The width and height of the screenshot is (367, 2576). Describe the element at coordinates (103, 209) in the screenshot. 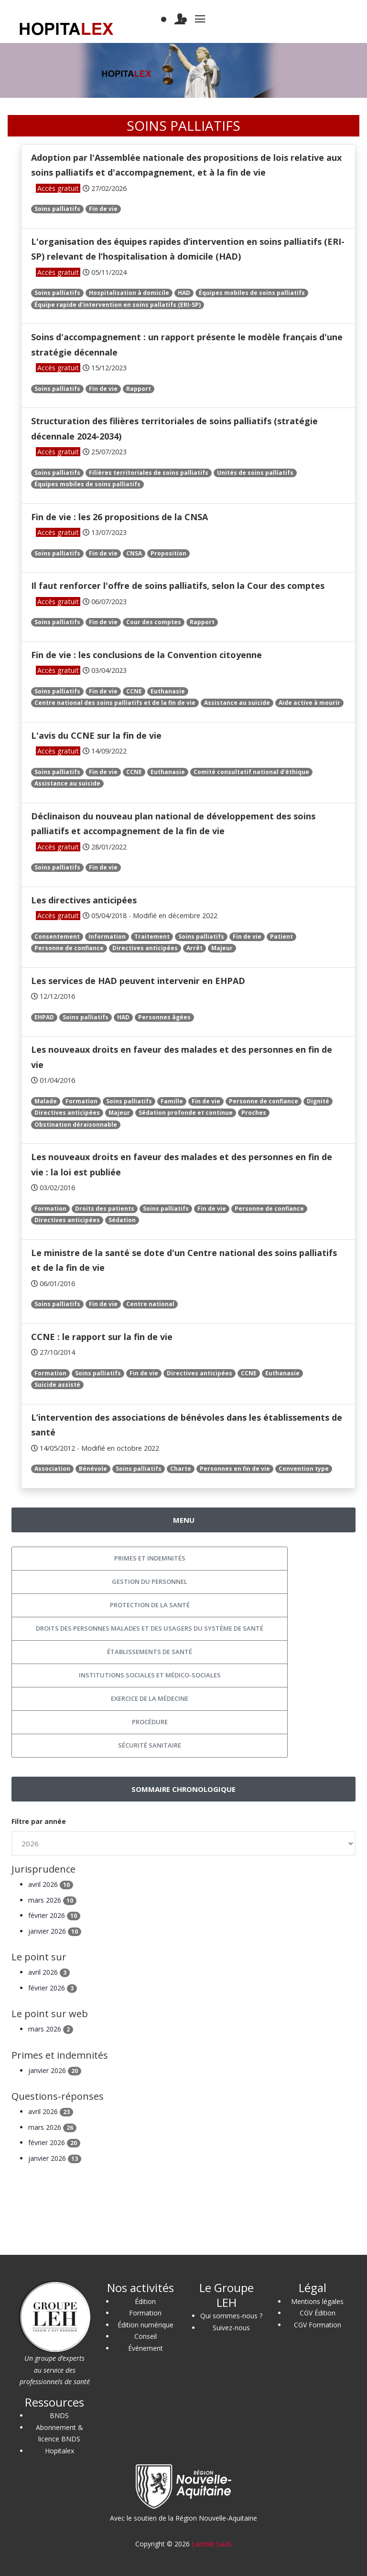

I see `Fin de vie` at that location.